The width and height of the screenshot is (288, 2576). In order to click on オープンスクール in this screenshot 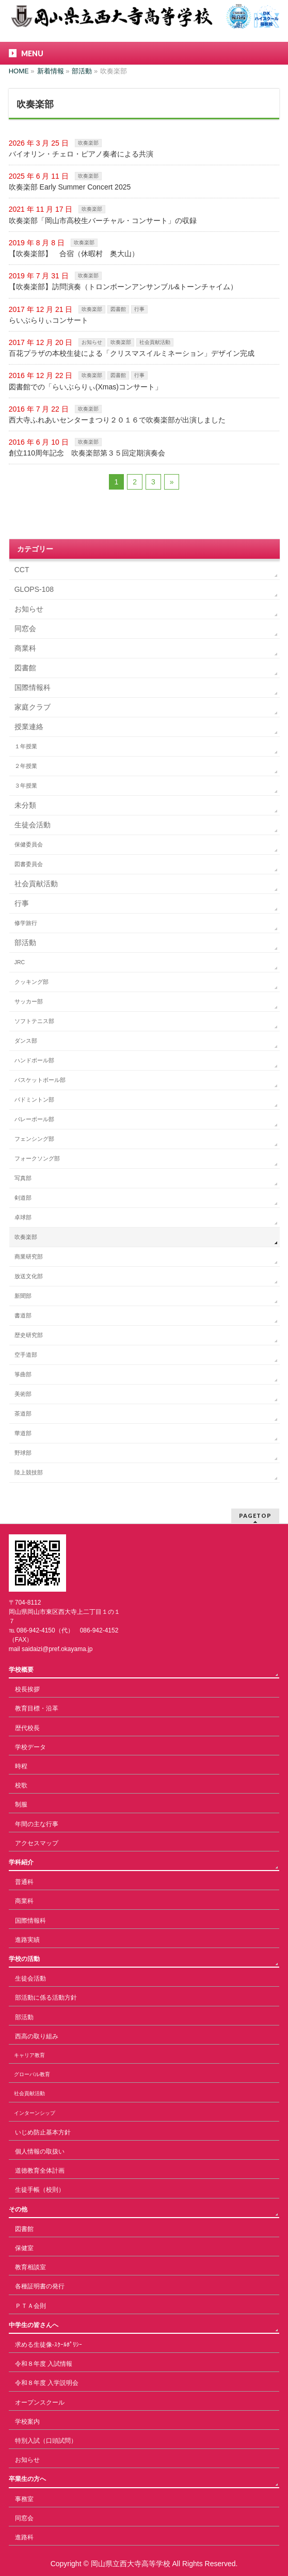, I will do `click(40, 2402)`.